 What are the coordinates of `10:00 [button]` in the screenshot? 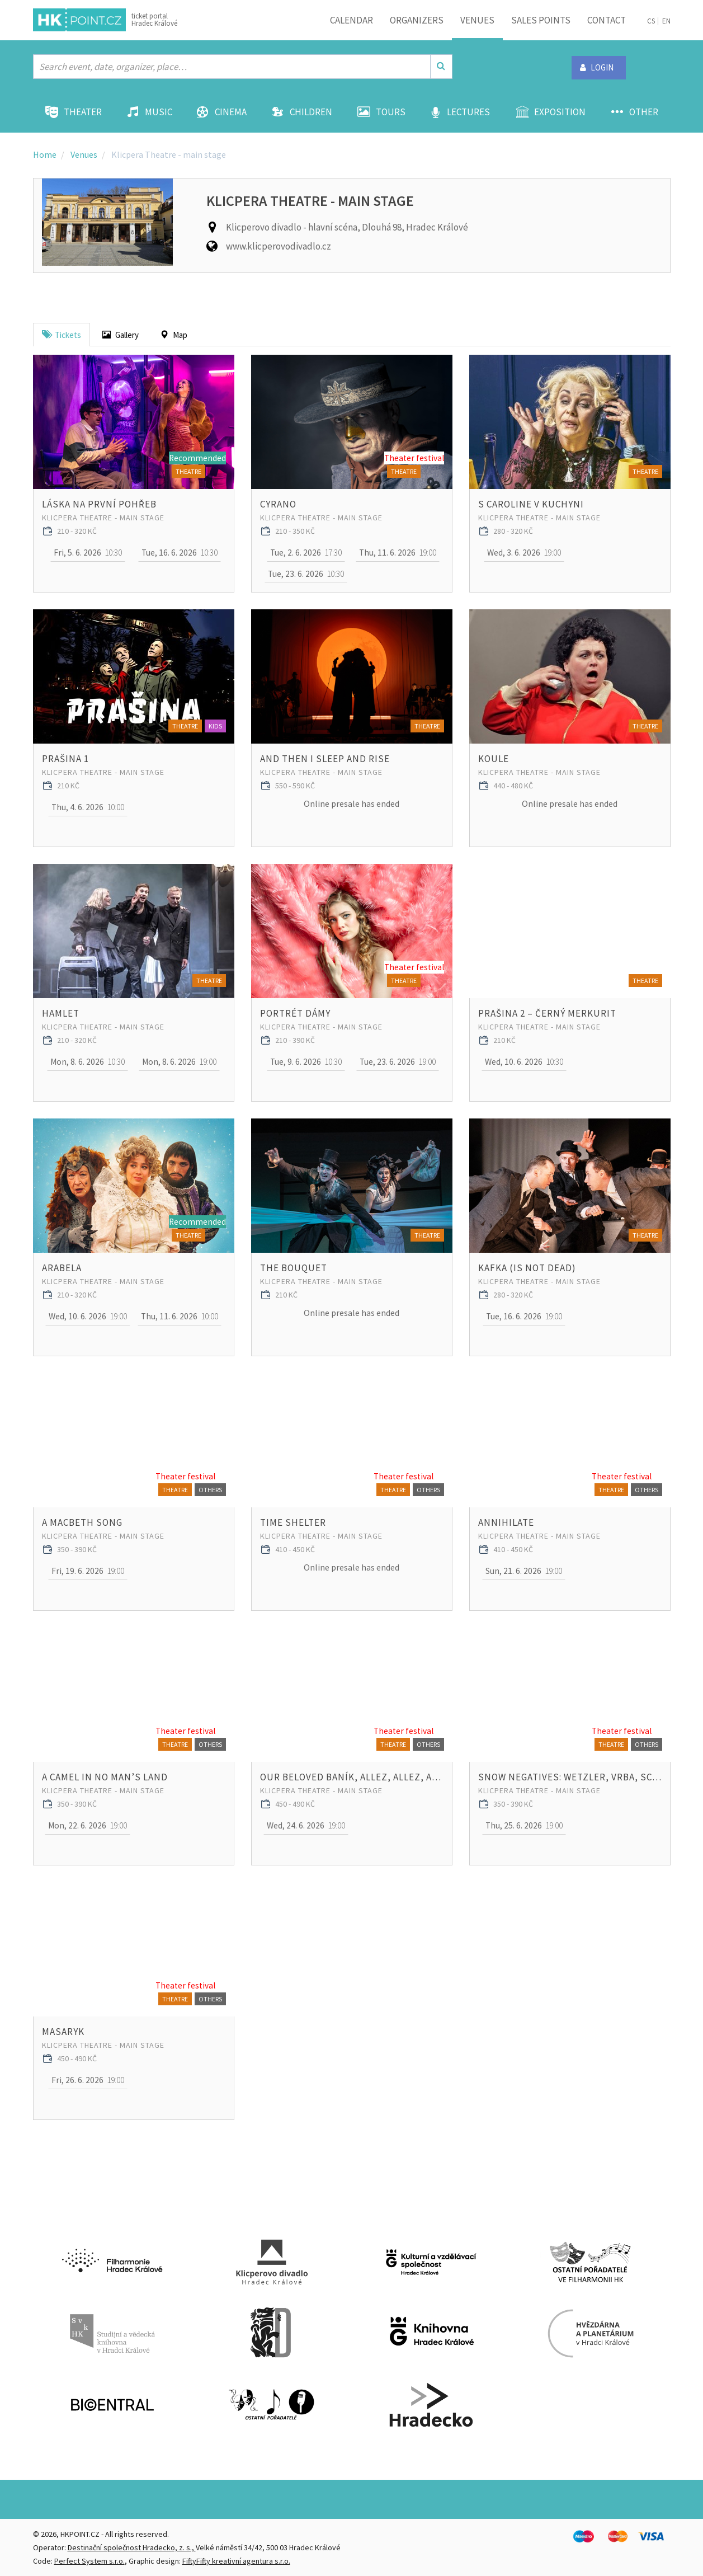 It's located at (87, 807).